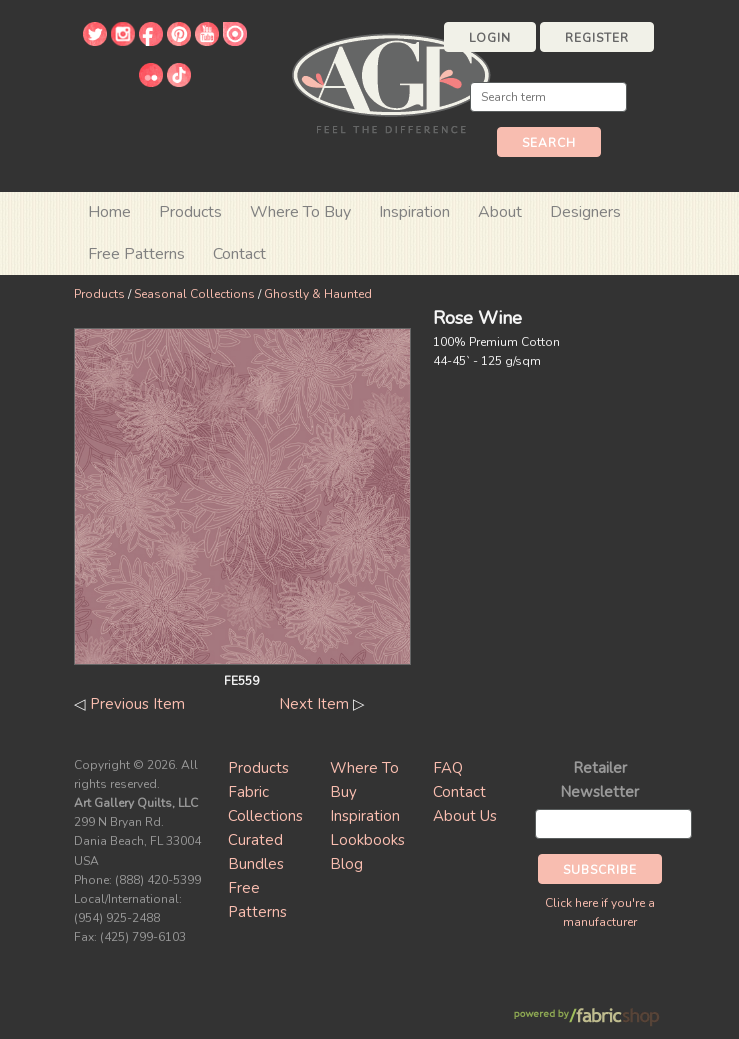 The width and height of the screenshot is (739, 1039). What do you see at coordinates (136, 254) in the screenshot?
I see `Free Patterns` at bounding box center [136, 254].